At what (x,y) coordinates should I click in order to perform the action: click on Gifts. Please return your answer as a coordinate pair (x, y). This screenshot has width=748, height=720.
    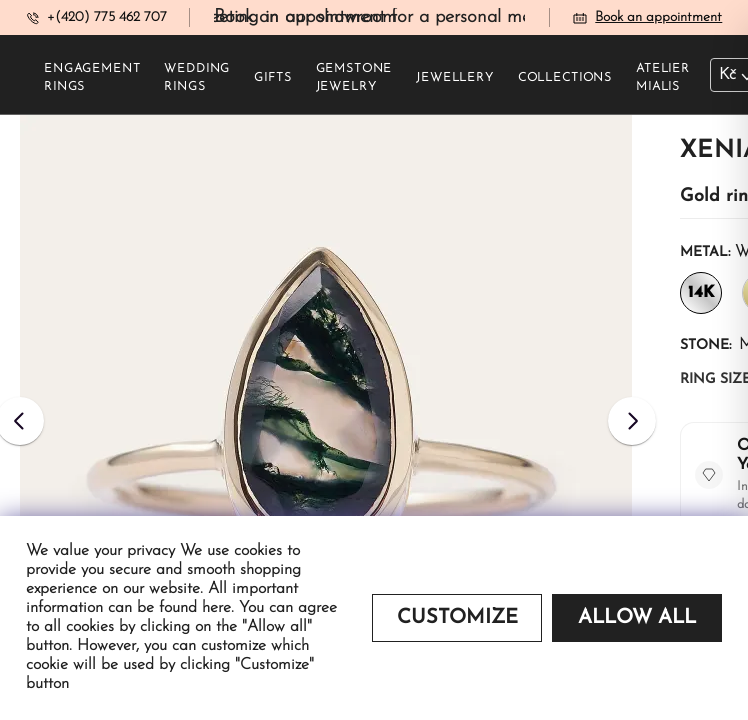
    Looking at the image, I should click on (272, 78).